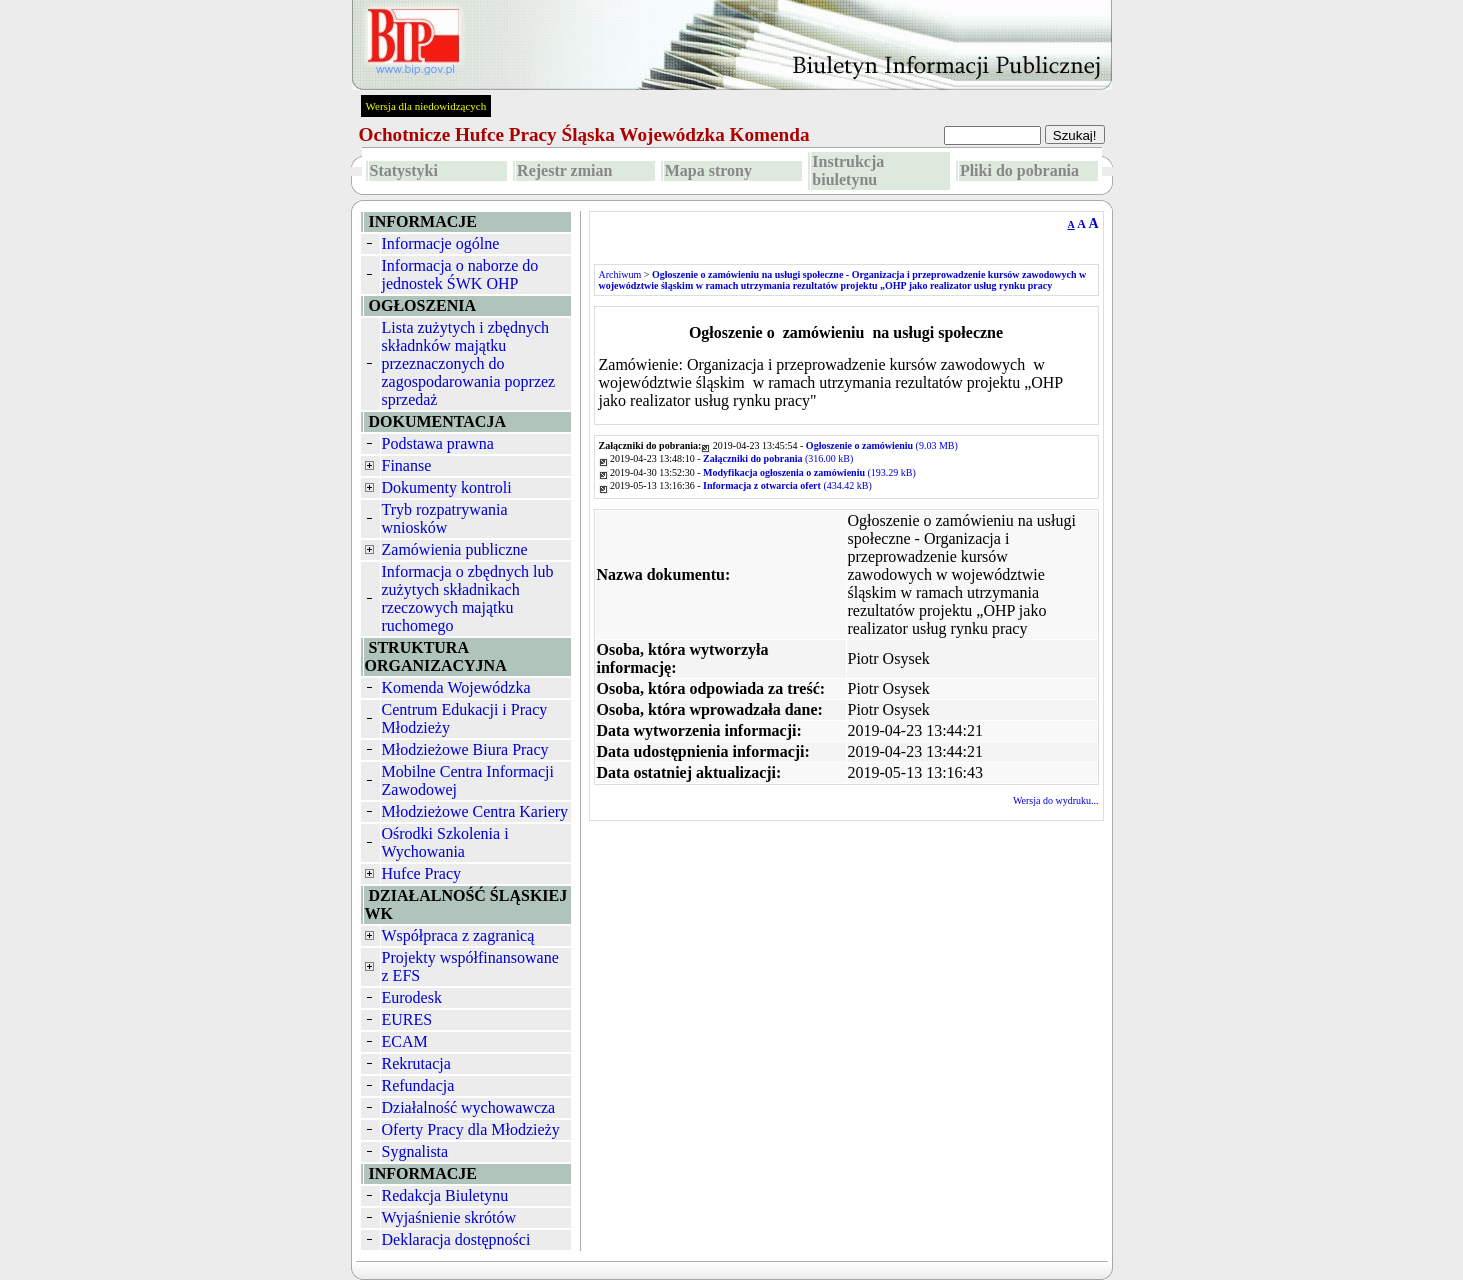 The height and width of the screenshot is (1280, 1463). What do you see at coordinates (809, 472) in the screenshot?
I see `(193.29 kB)` at bounding box center [809, 472].